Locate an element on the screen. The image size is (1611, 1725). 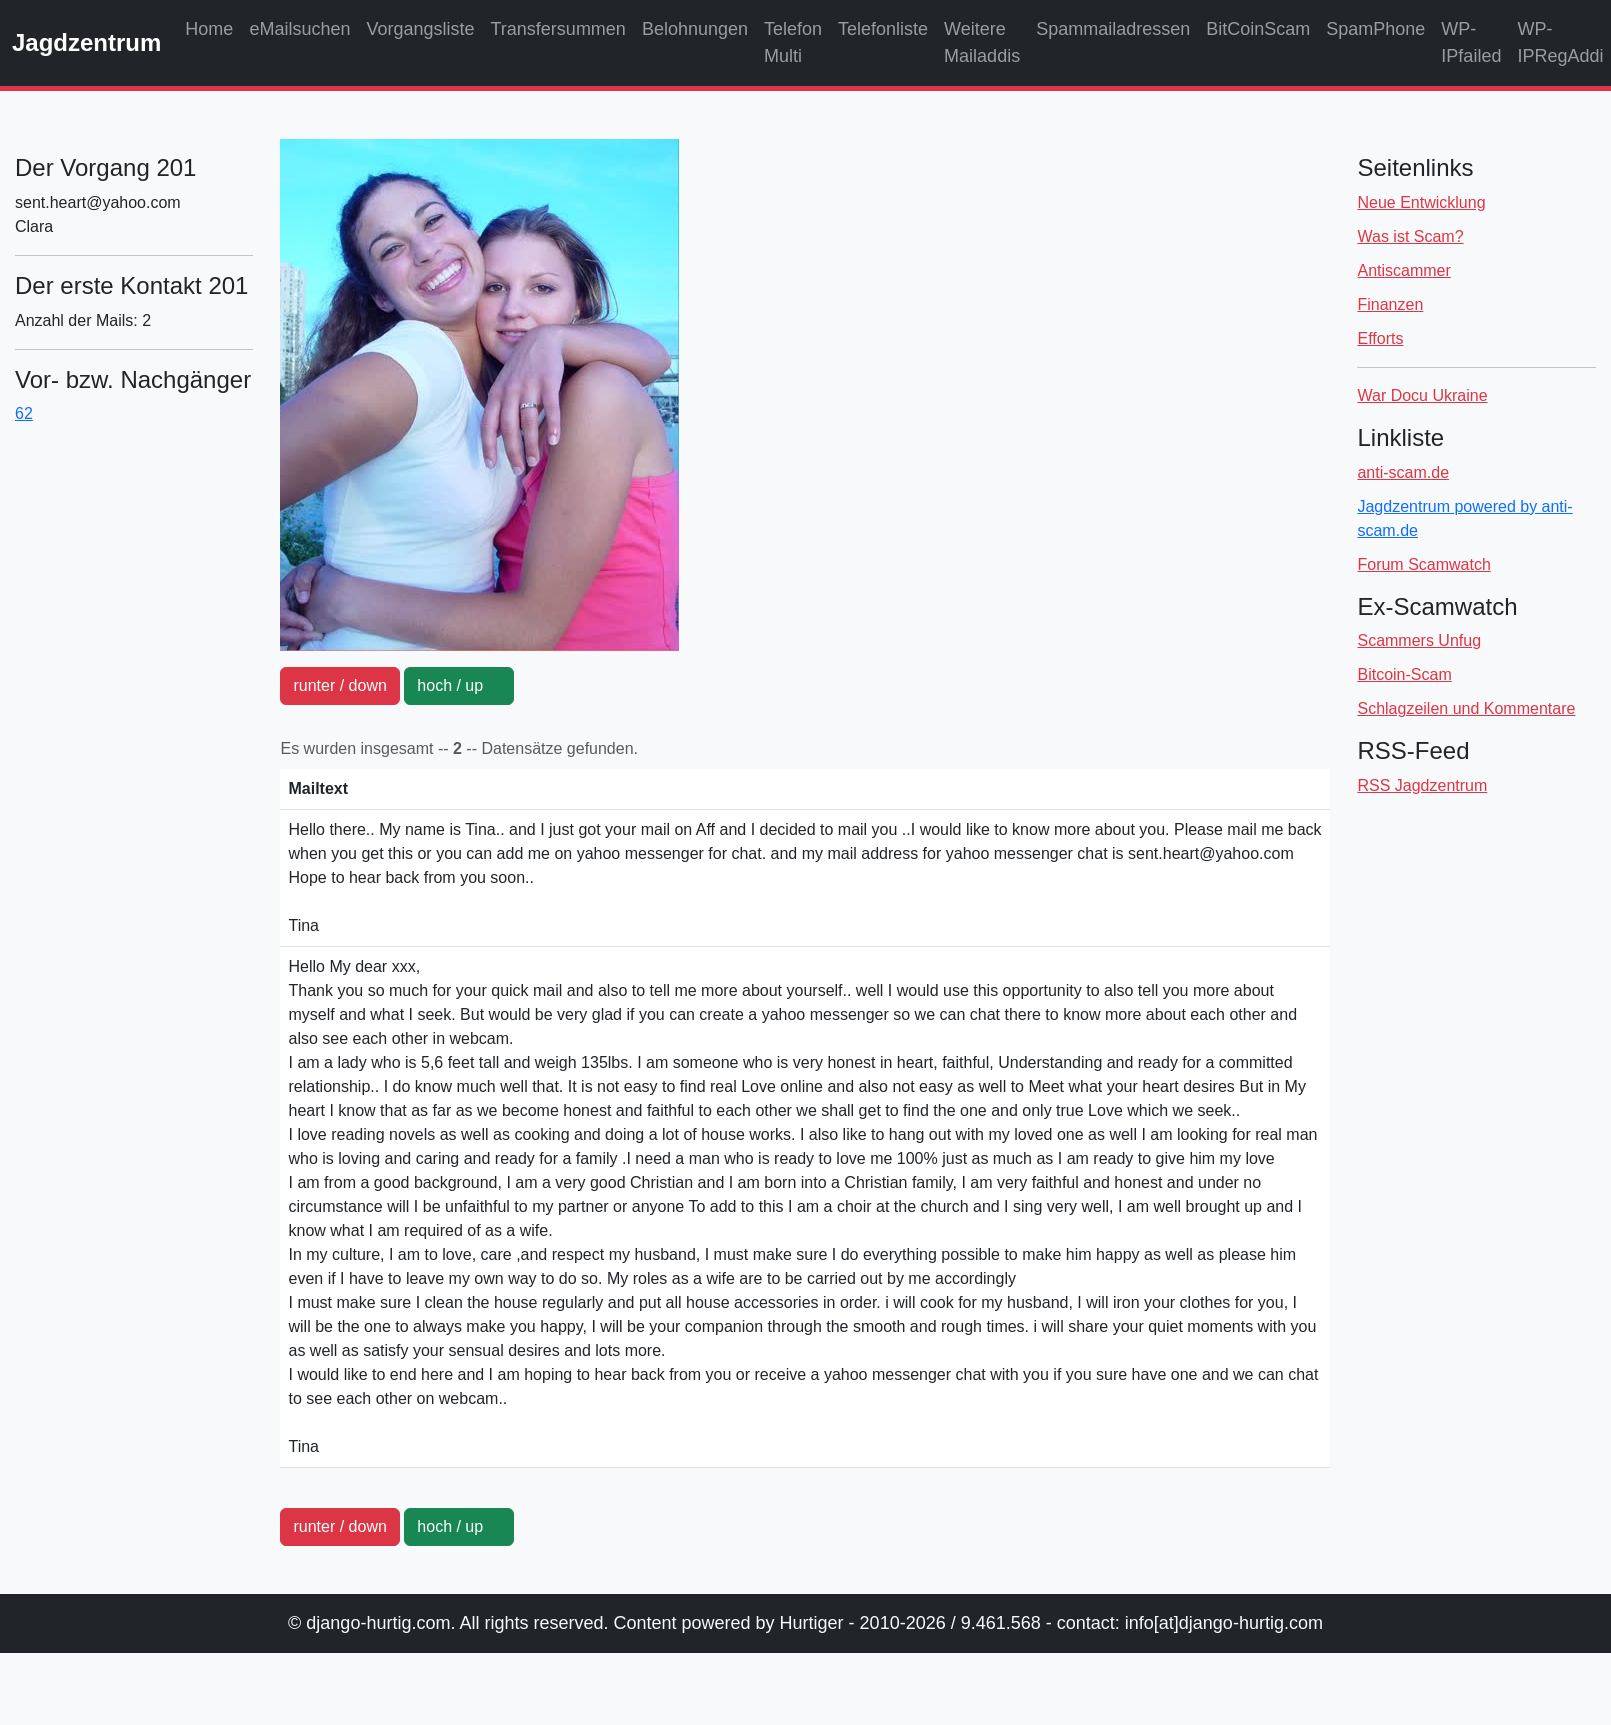
Home is located at coordinates (209, 29).